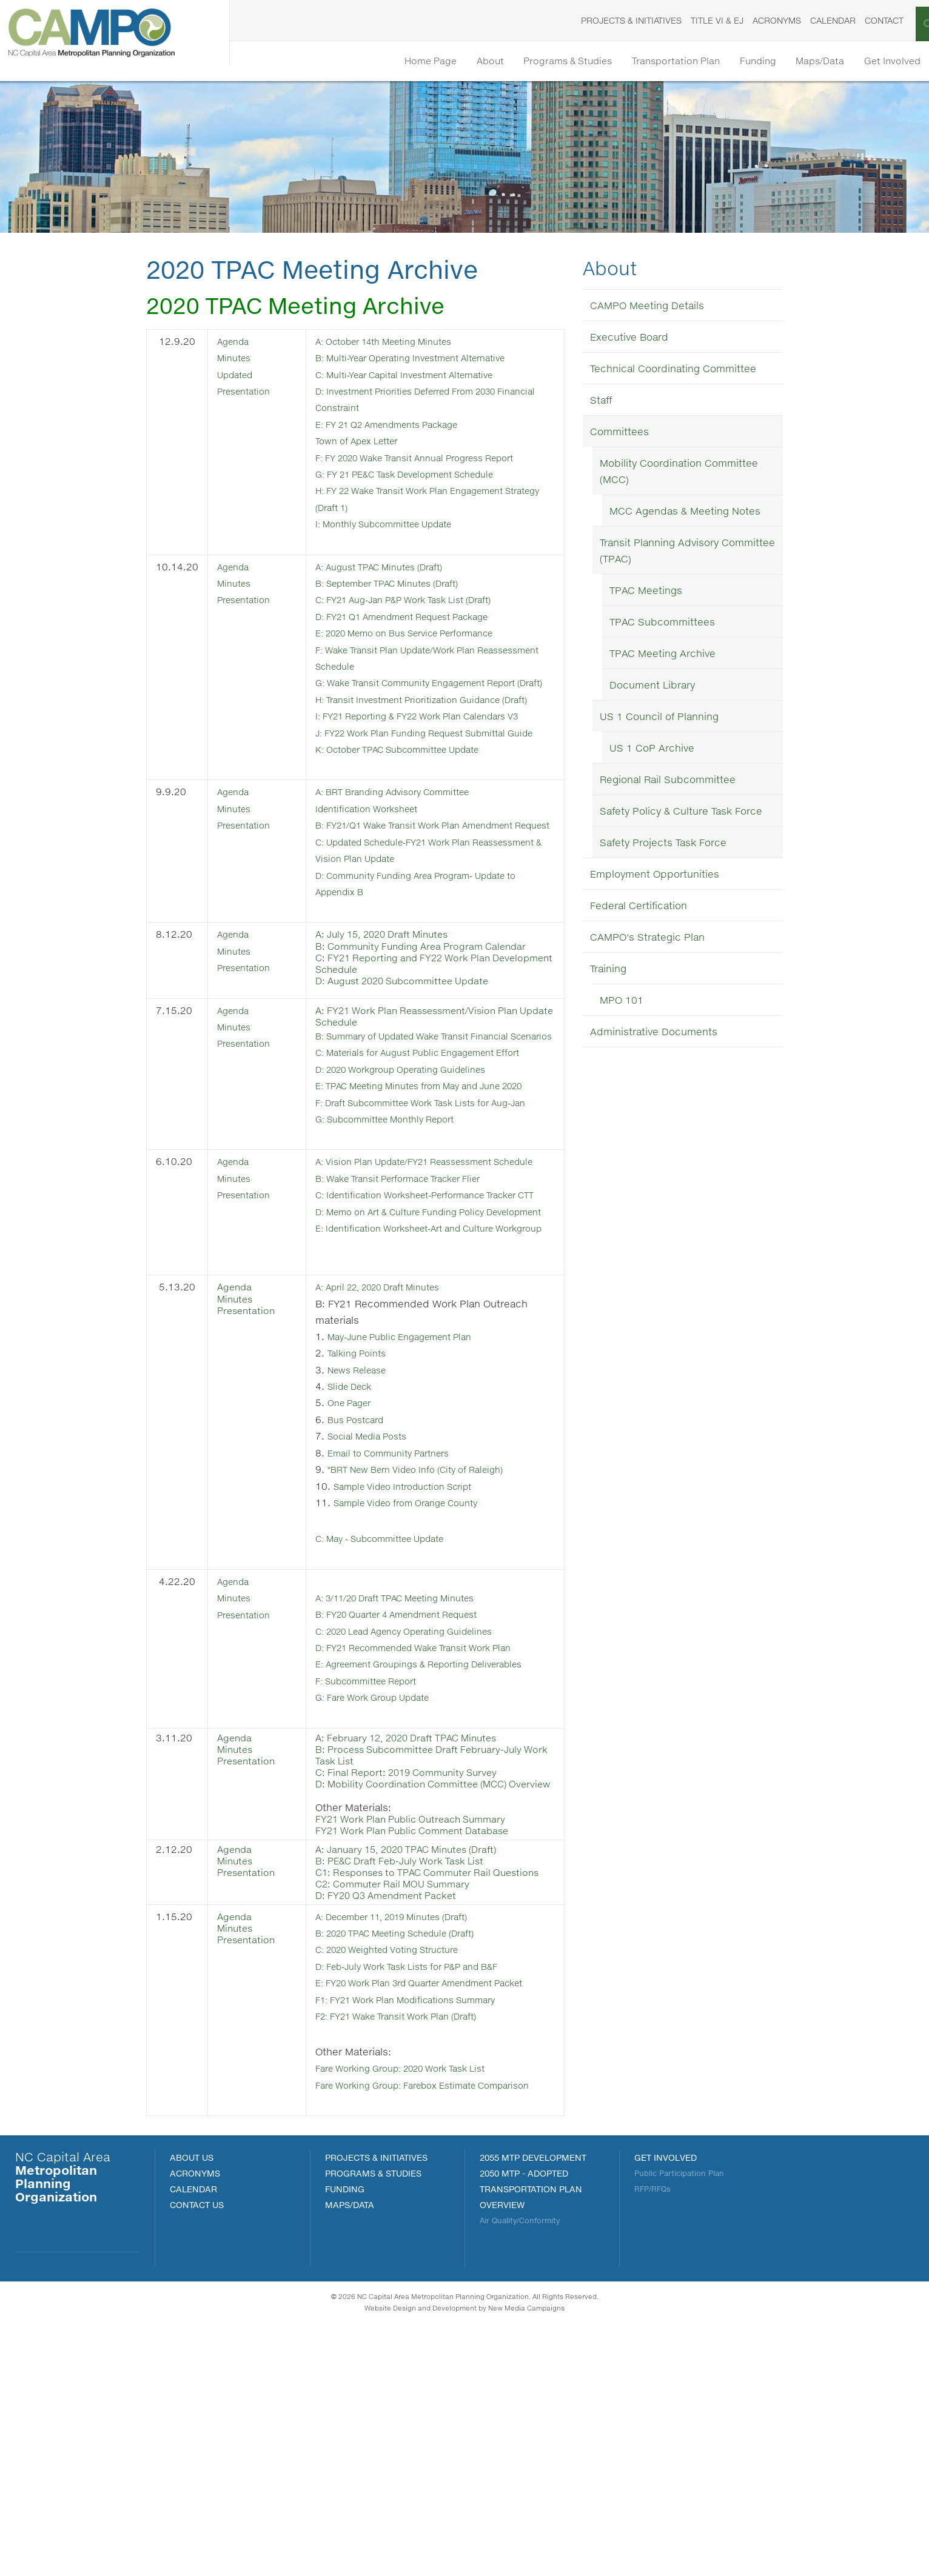 This screenshot has width=929, height=2576. Describe the element at coordinates (679, 2425) in the screenshot. I see `Public Participation Plan` at that location.